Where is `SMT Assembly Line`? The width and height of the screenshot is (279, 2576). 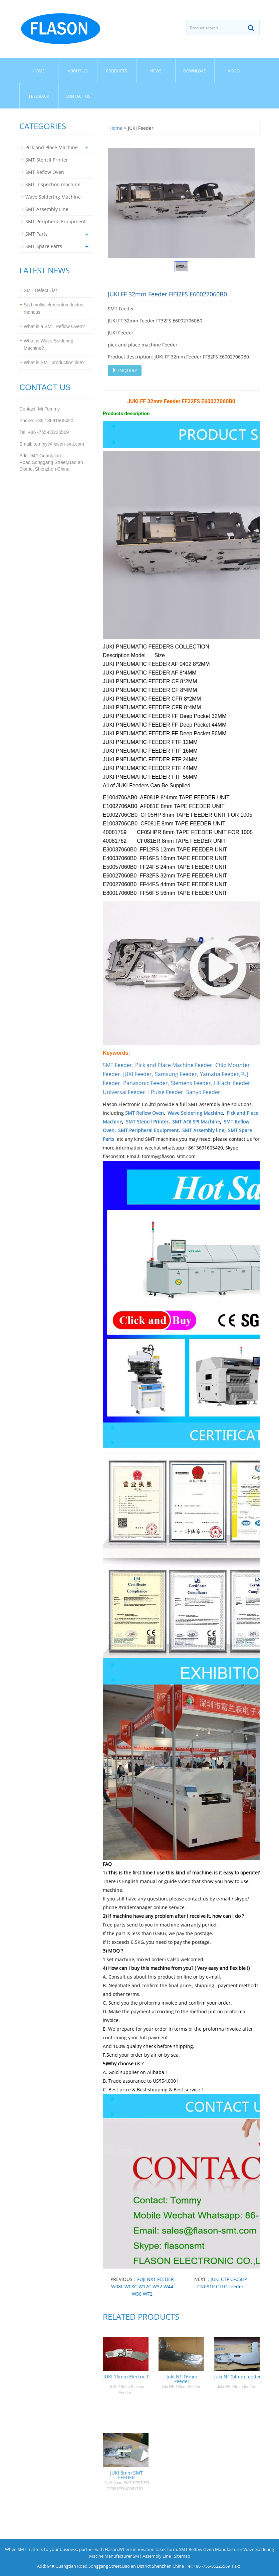 SMT Assembly Line is located at coordinates (46, 209).